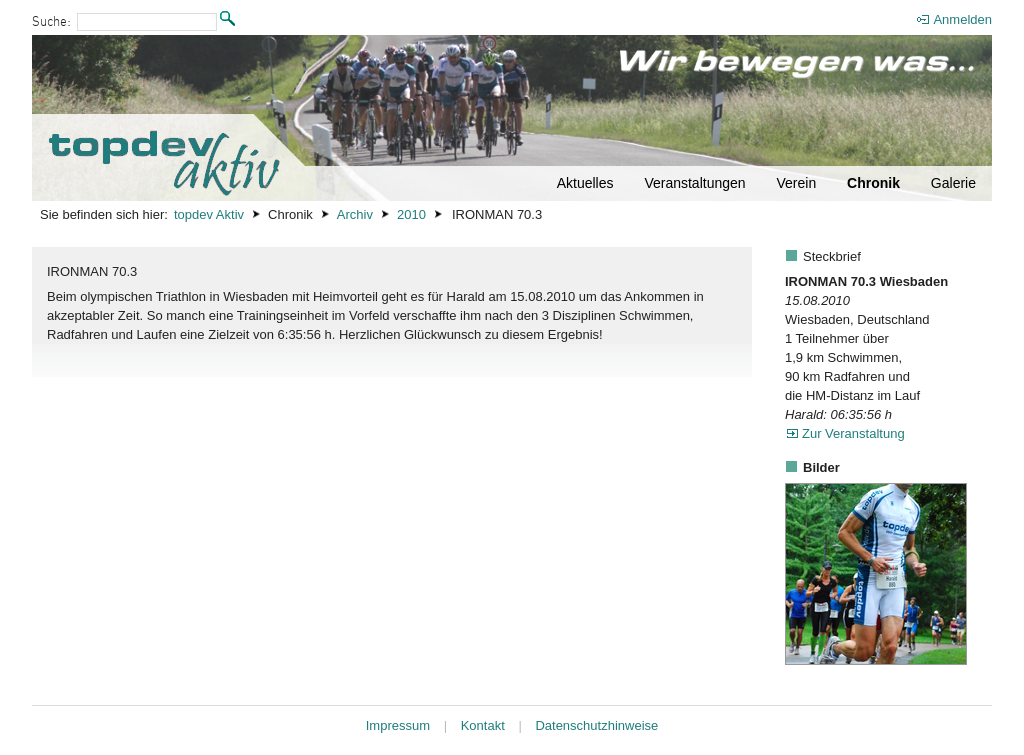 Image resolution: width=1024 pixels, height=755 pixels. I want to click on Galerie, so click(953, 183).